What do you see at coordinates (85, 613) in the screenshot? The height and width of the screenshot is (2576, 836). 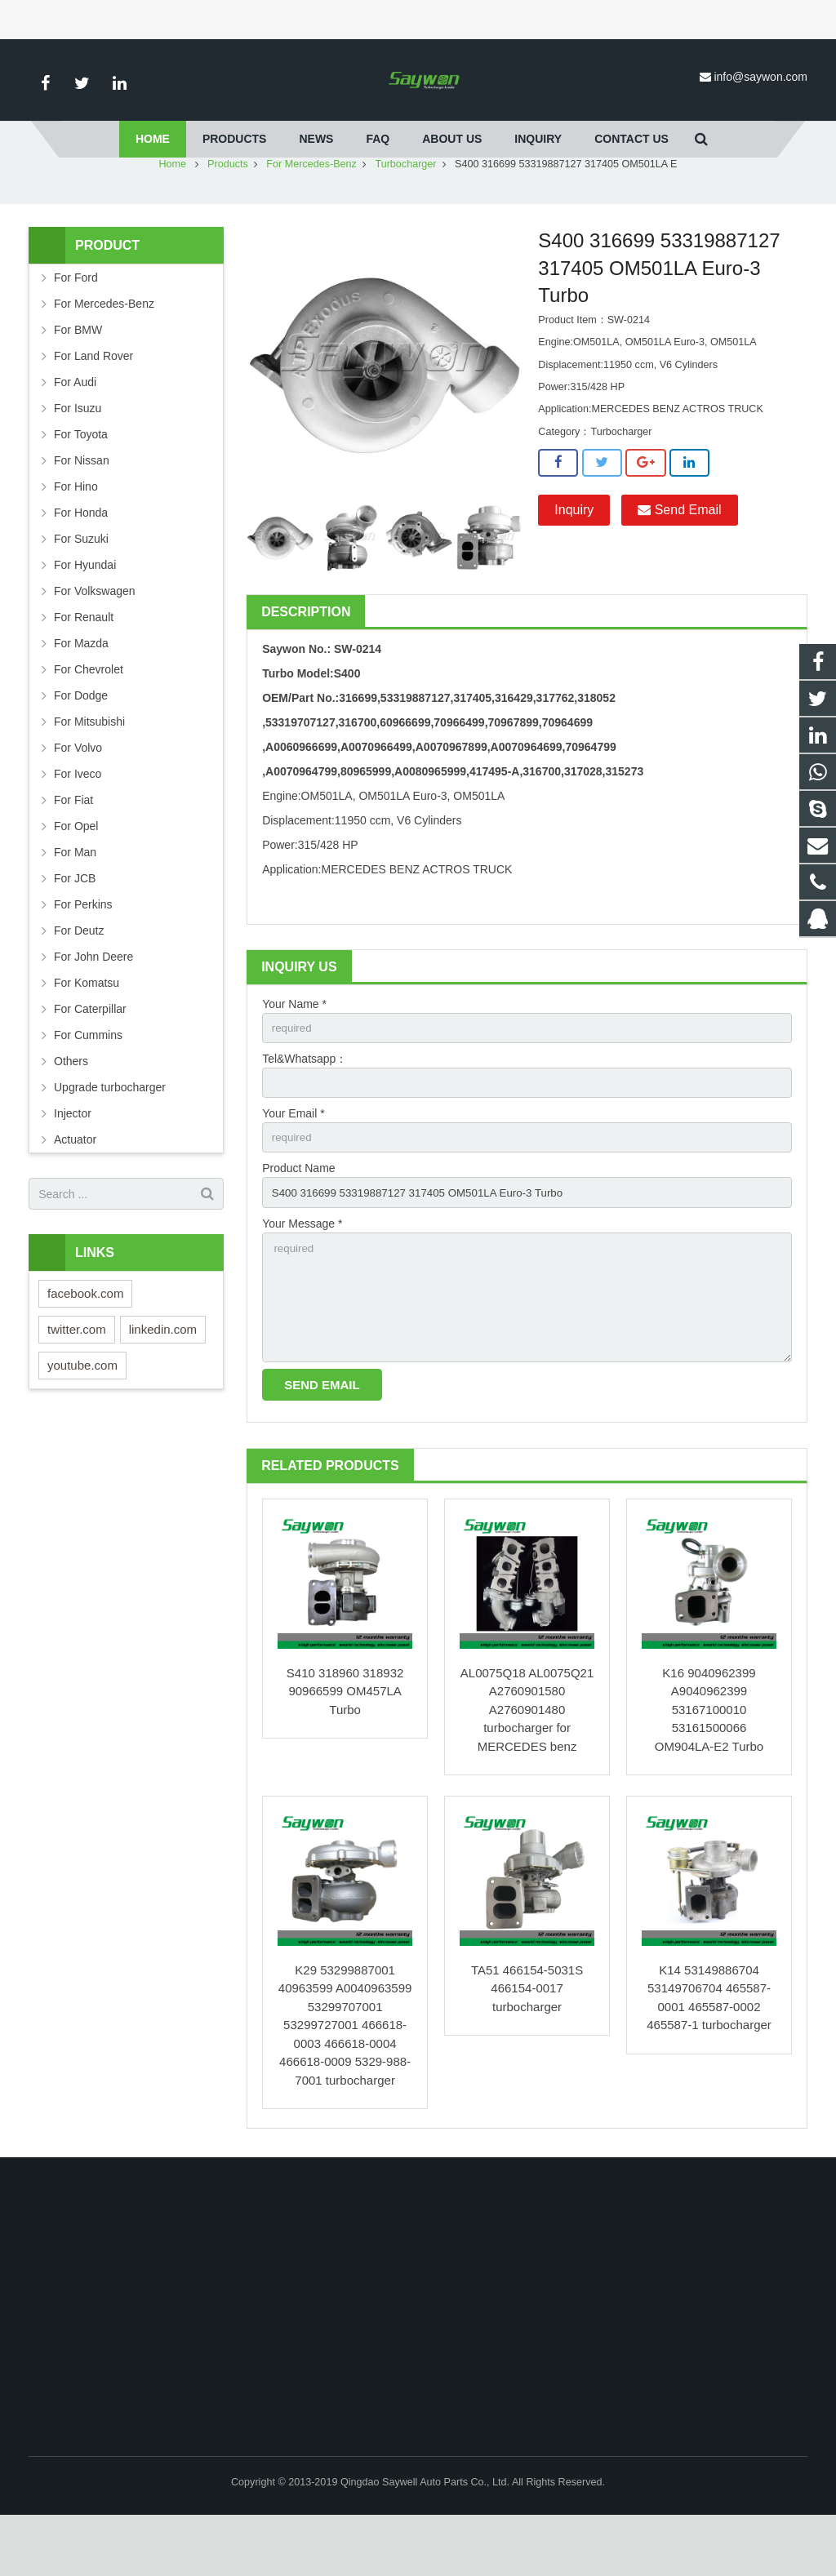 I see `For Hyundai` at bounding box center [85, 613].